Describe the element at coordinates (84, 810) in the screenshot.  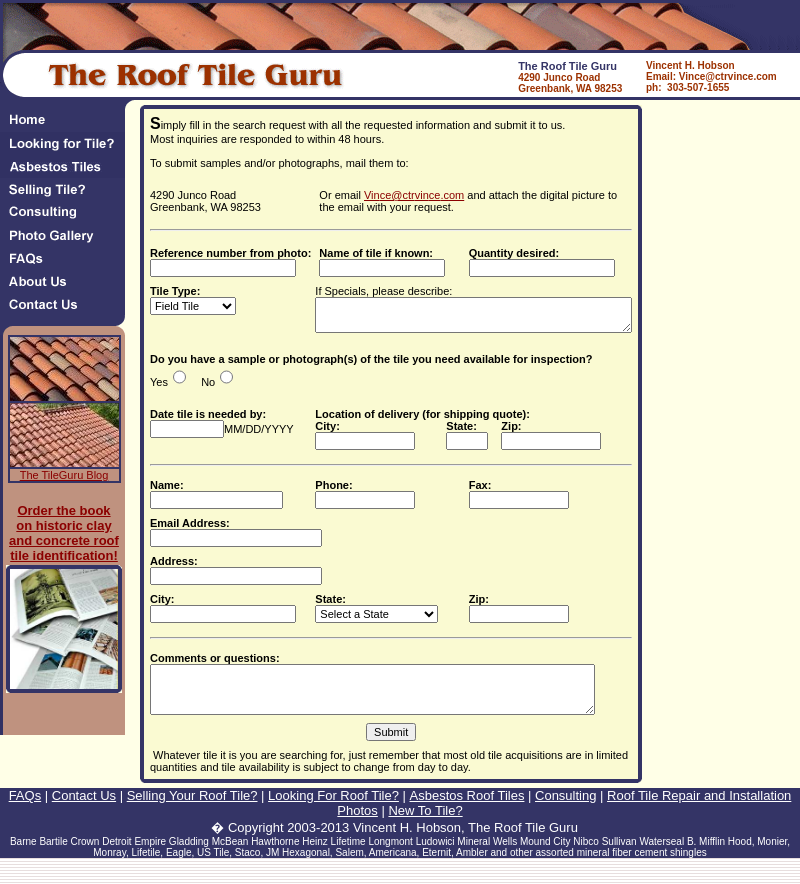
I see `Contact Us` at that location.